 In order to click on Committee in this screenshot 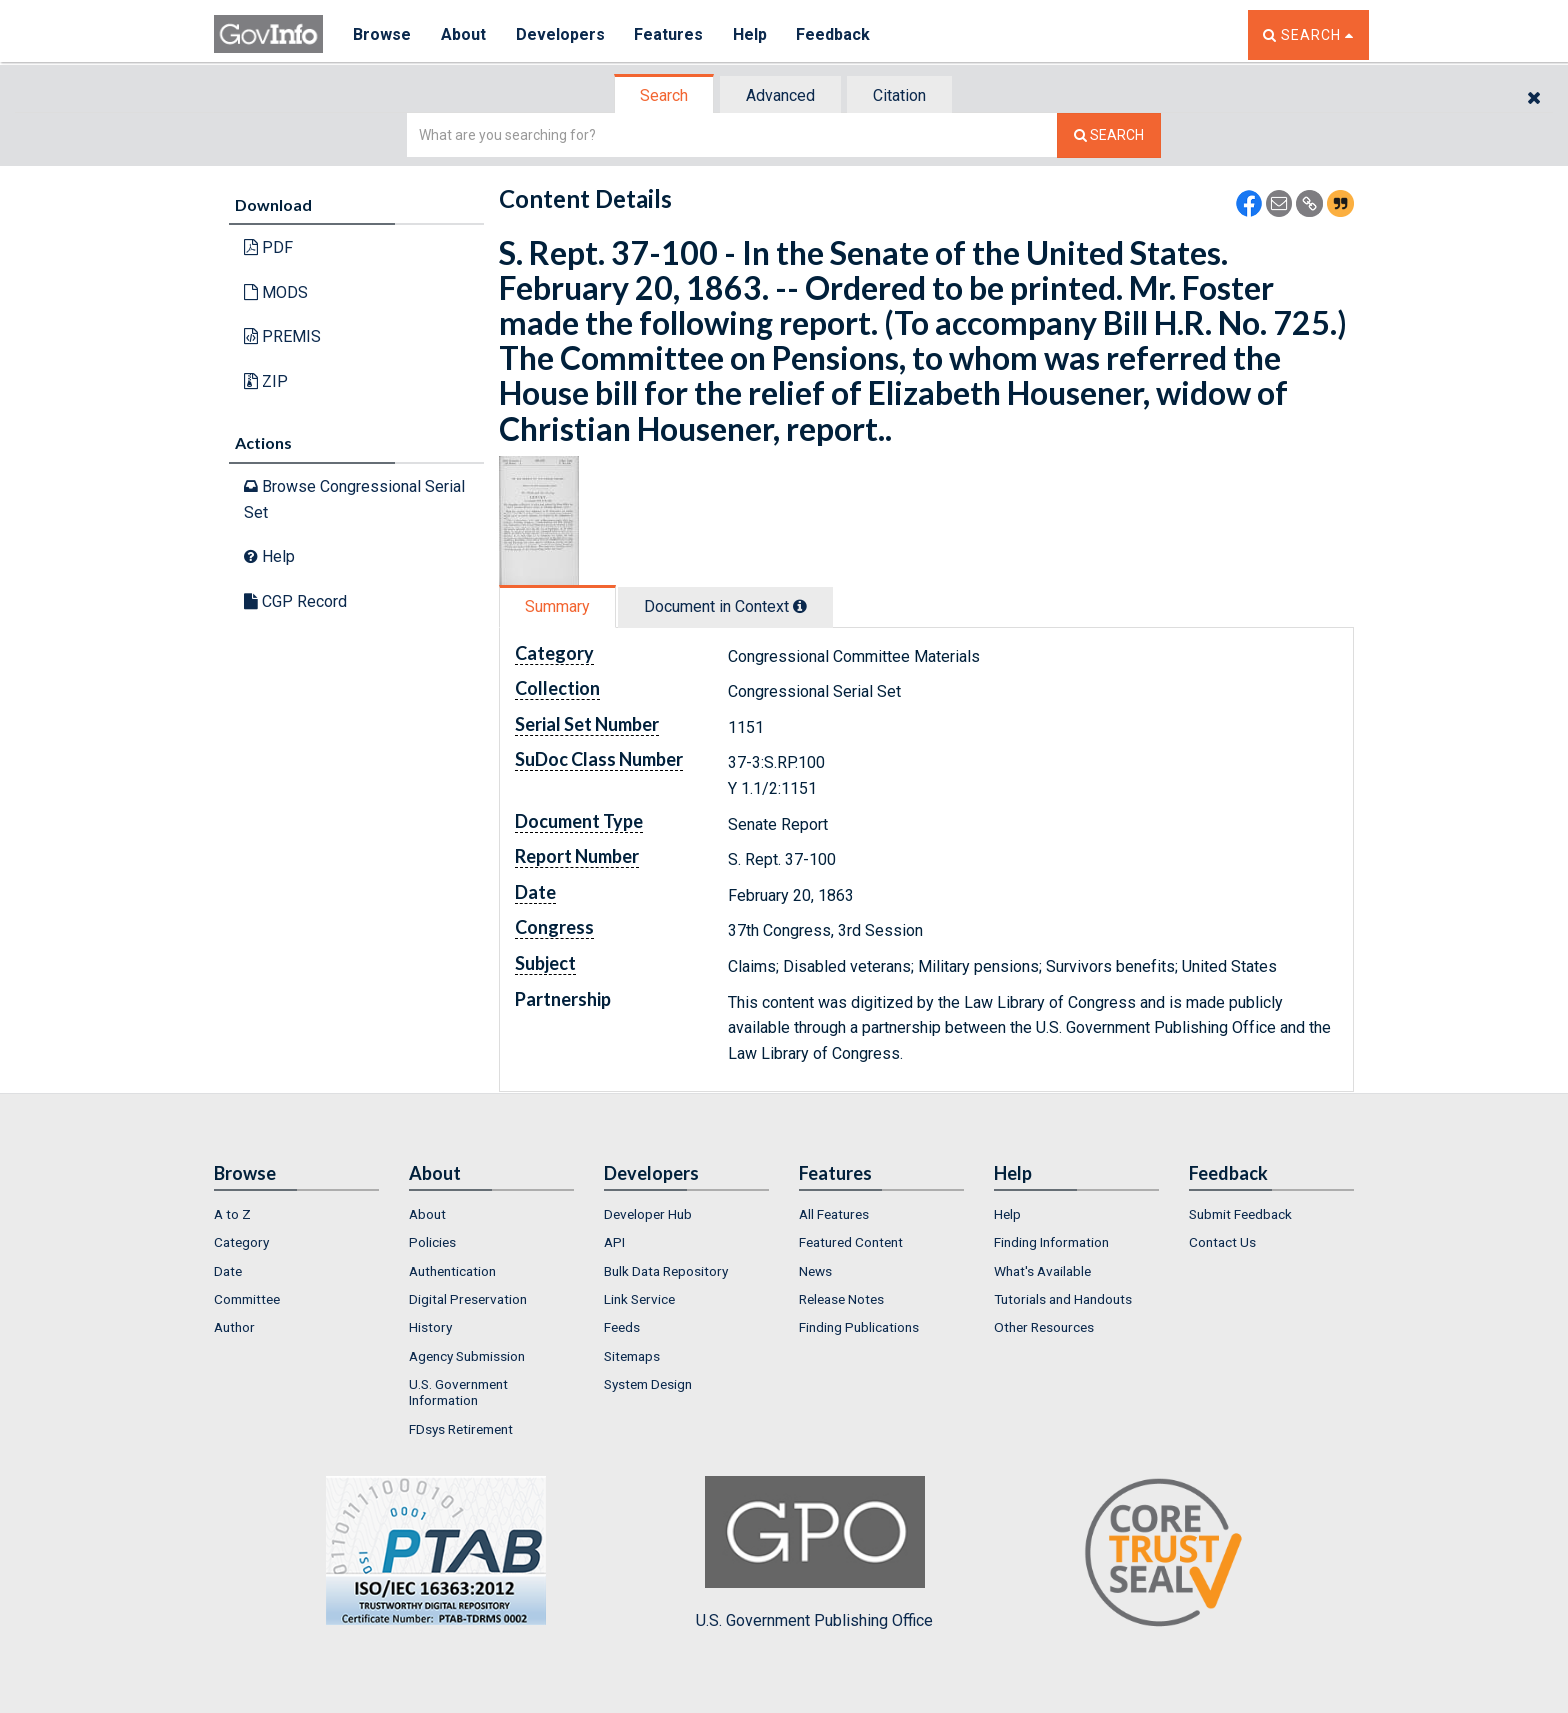, I will do `click(247, 1299)`.